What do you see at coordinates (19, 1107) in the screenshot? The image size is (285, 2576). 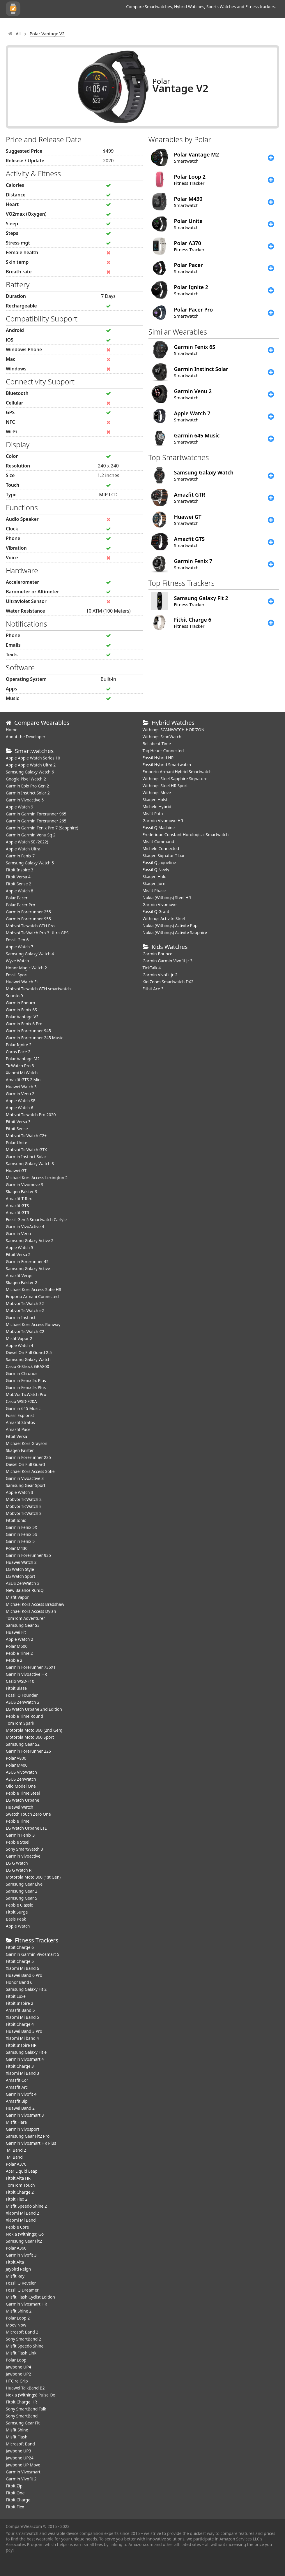 I see `Apple Watch 6` at bounding box center [19, 1107].